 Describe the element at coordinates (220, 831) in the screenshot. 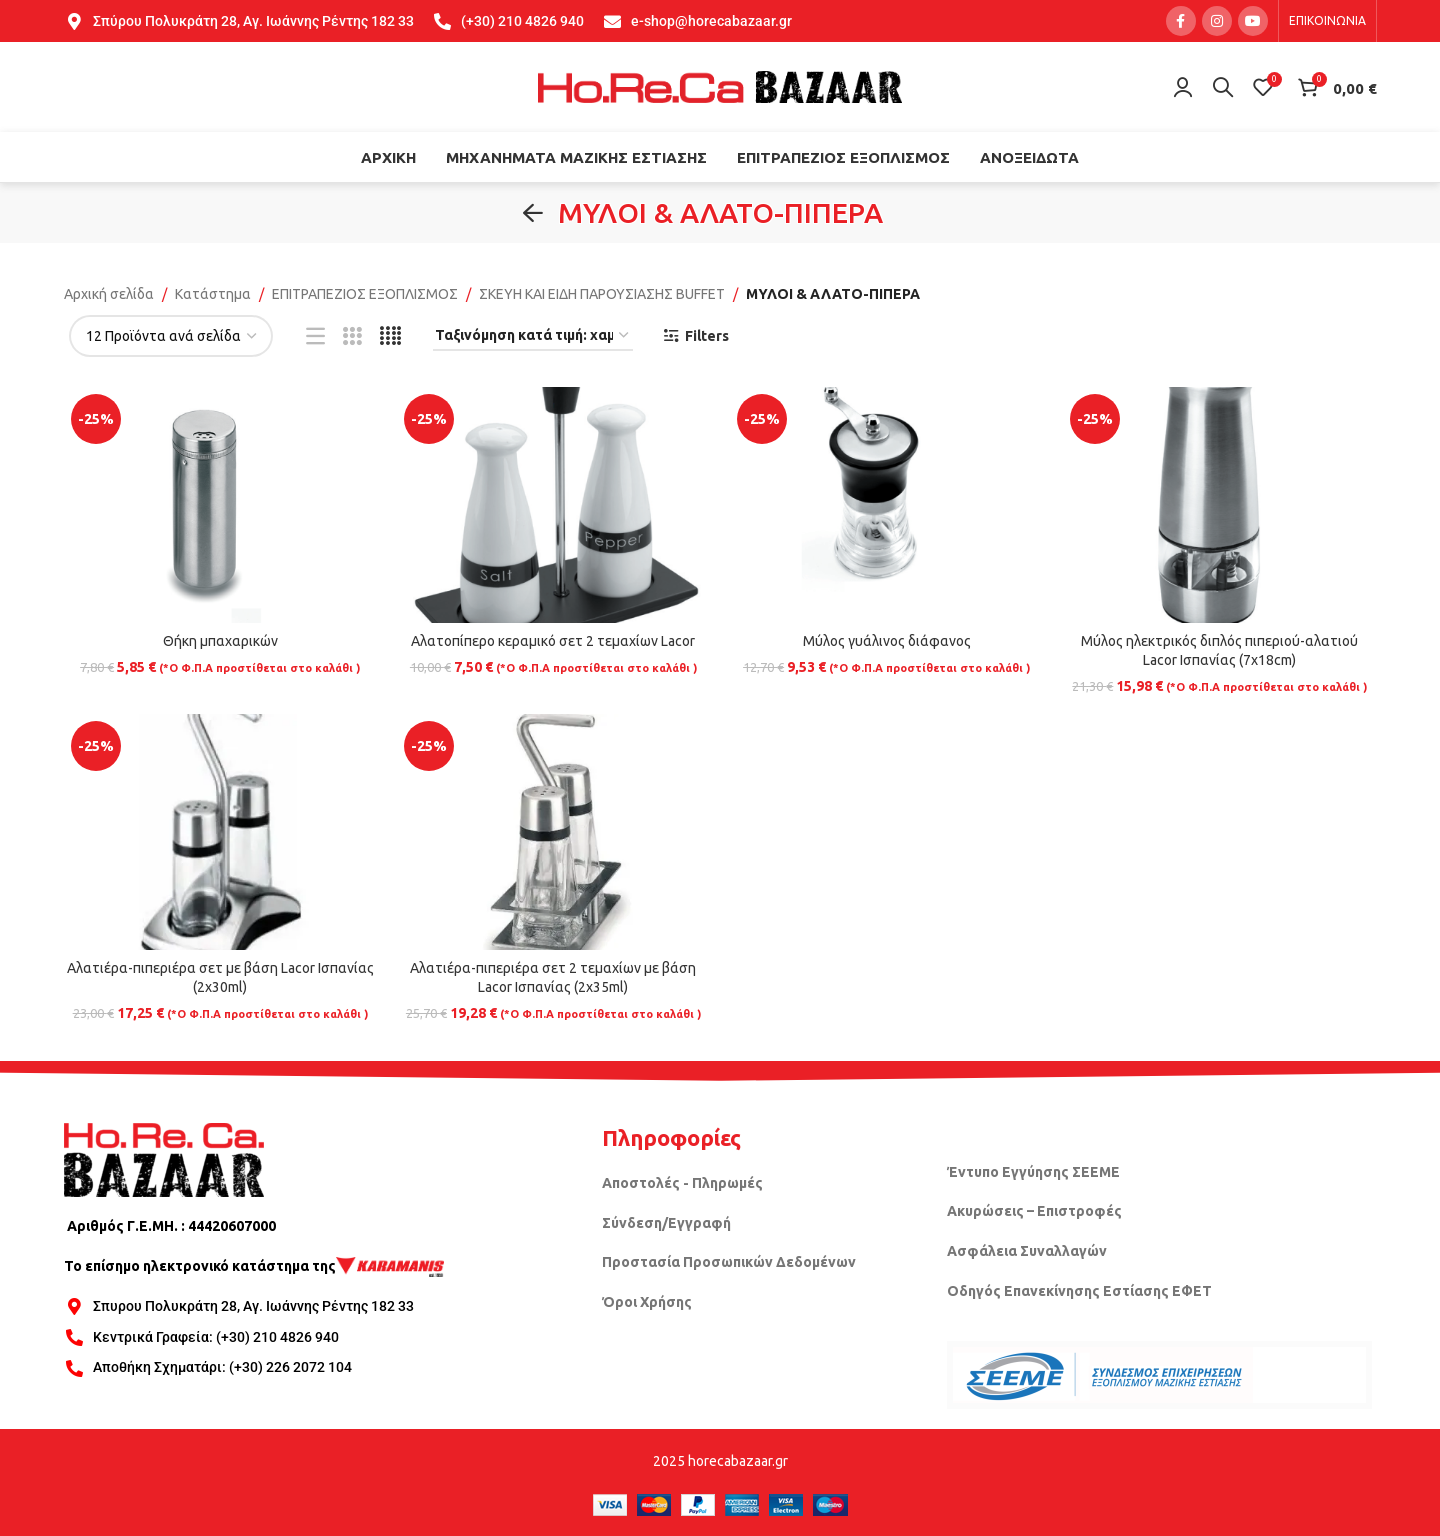

I see `[Αλατιέρα-πιπεριέρα σετ με βάση Lacor Ισπανίας (2x30ml)]` at that location.